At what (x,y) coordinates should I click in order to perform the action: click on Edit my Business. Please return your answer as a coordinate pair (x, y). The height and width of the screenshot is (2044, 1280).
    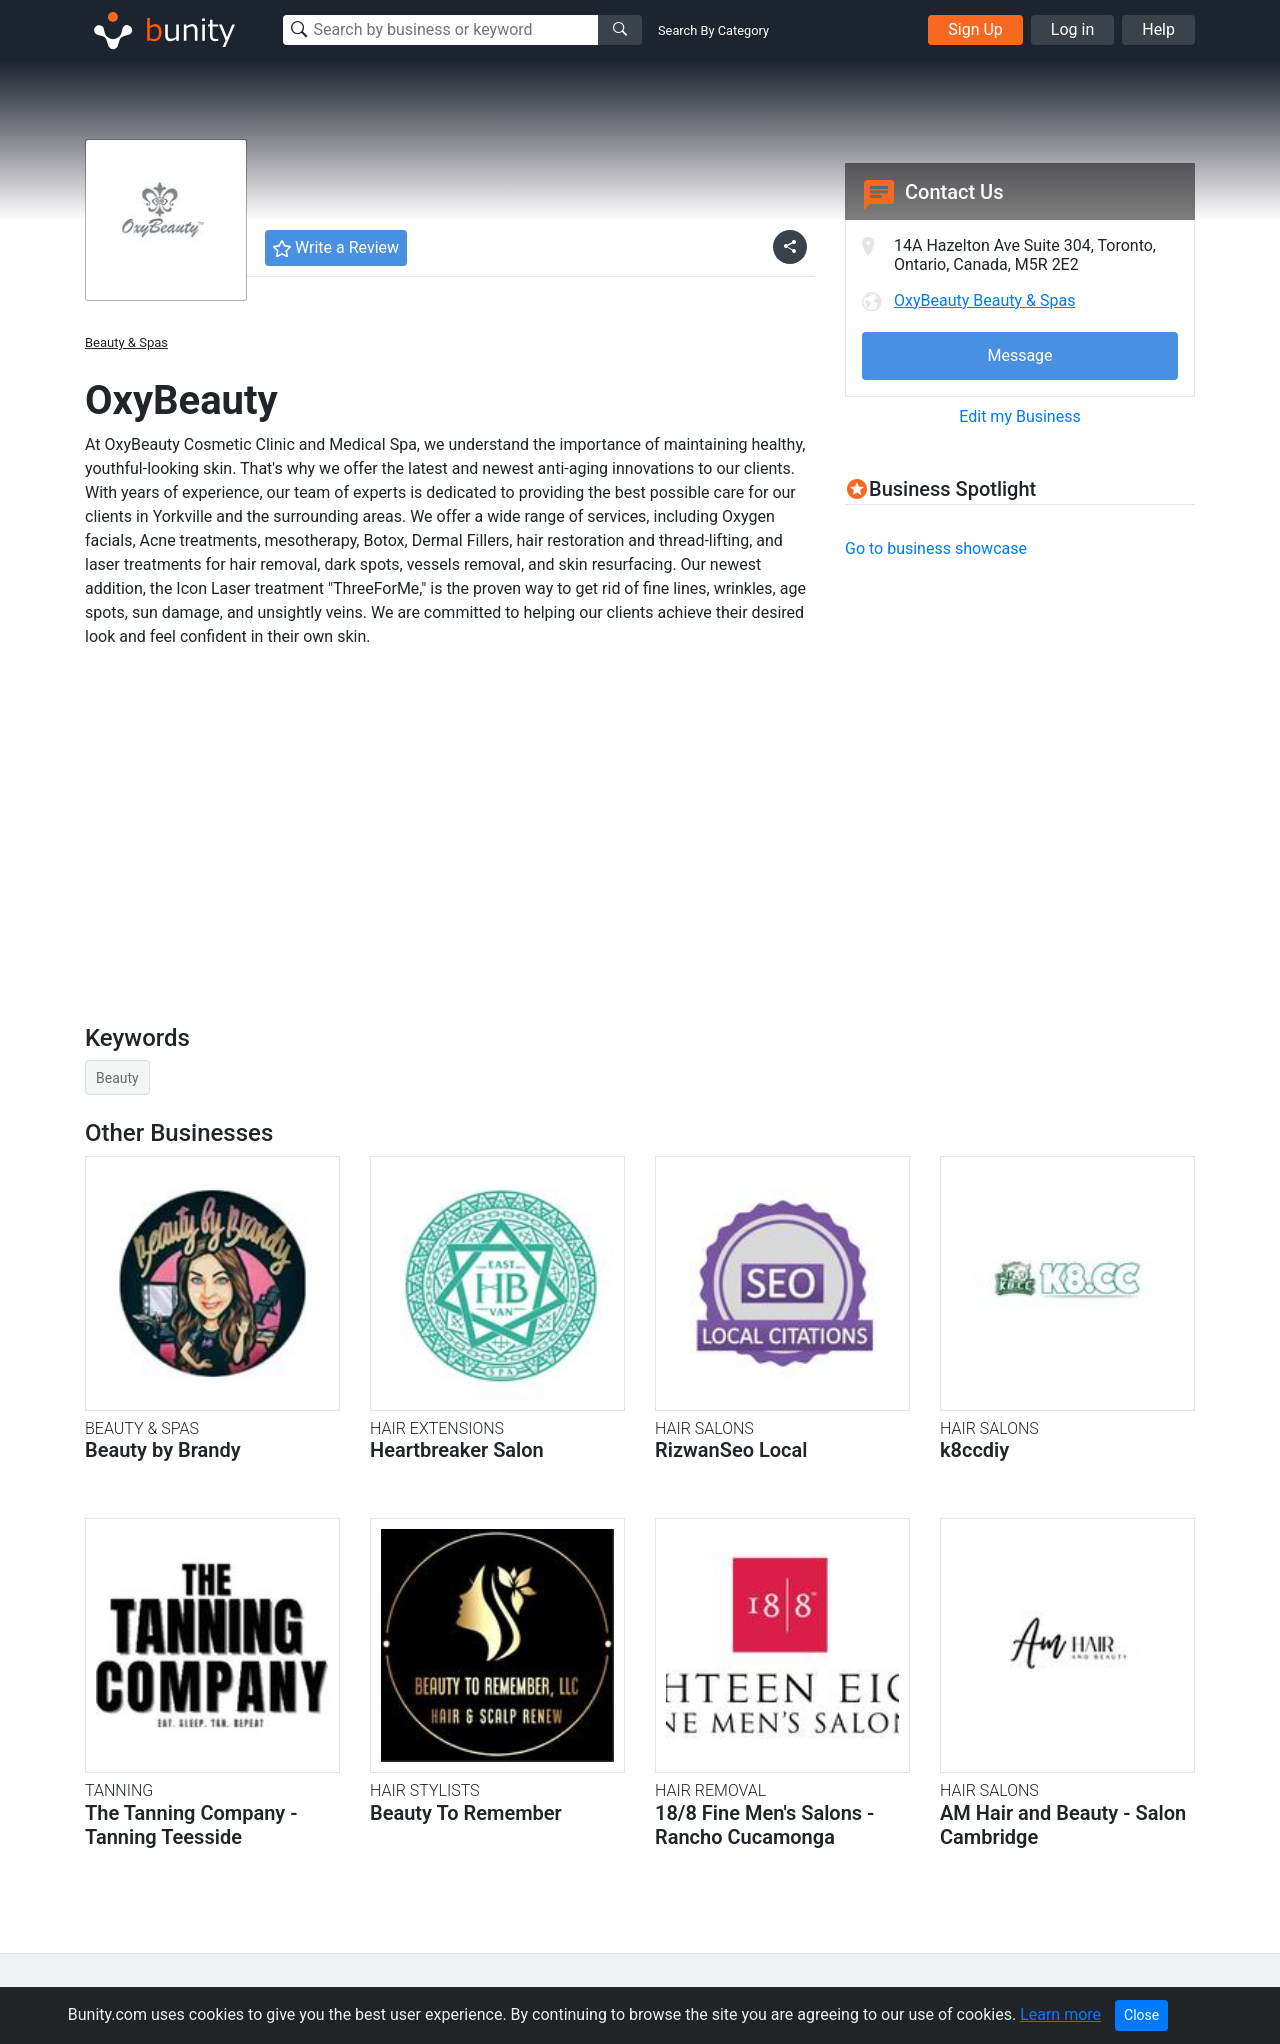
    Looking at the image, I should click on (1019, 416).